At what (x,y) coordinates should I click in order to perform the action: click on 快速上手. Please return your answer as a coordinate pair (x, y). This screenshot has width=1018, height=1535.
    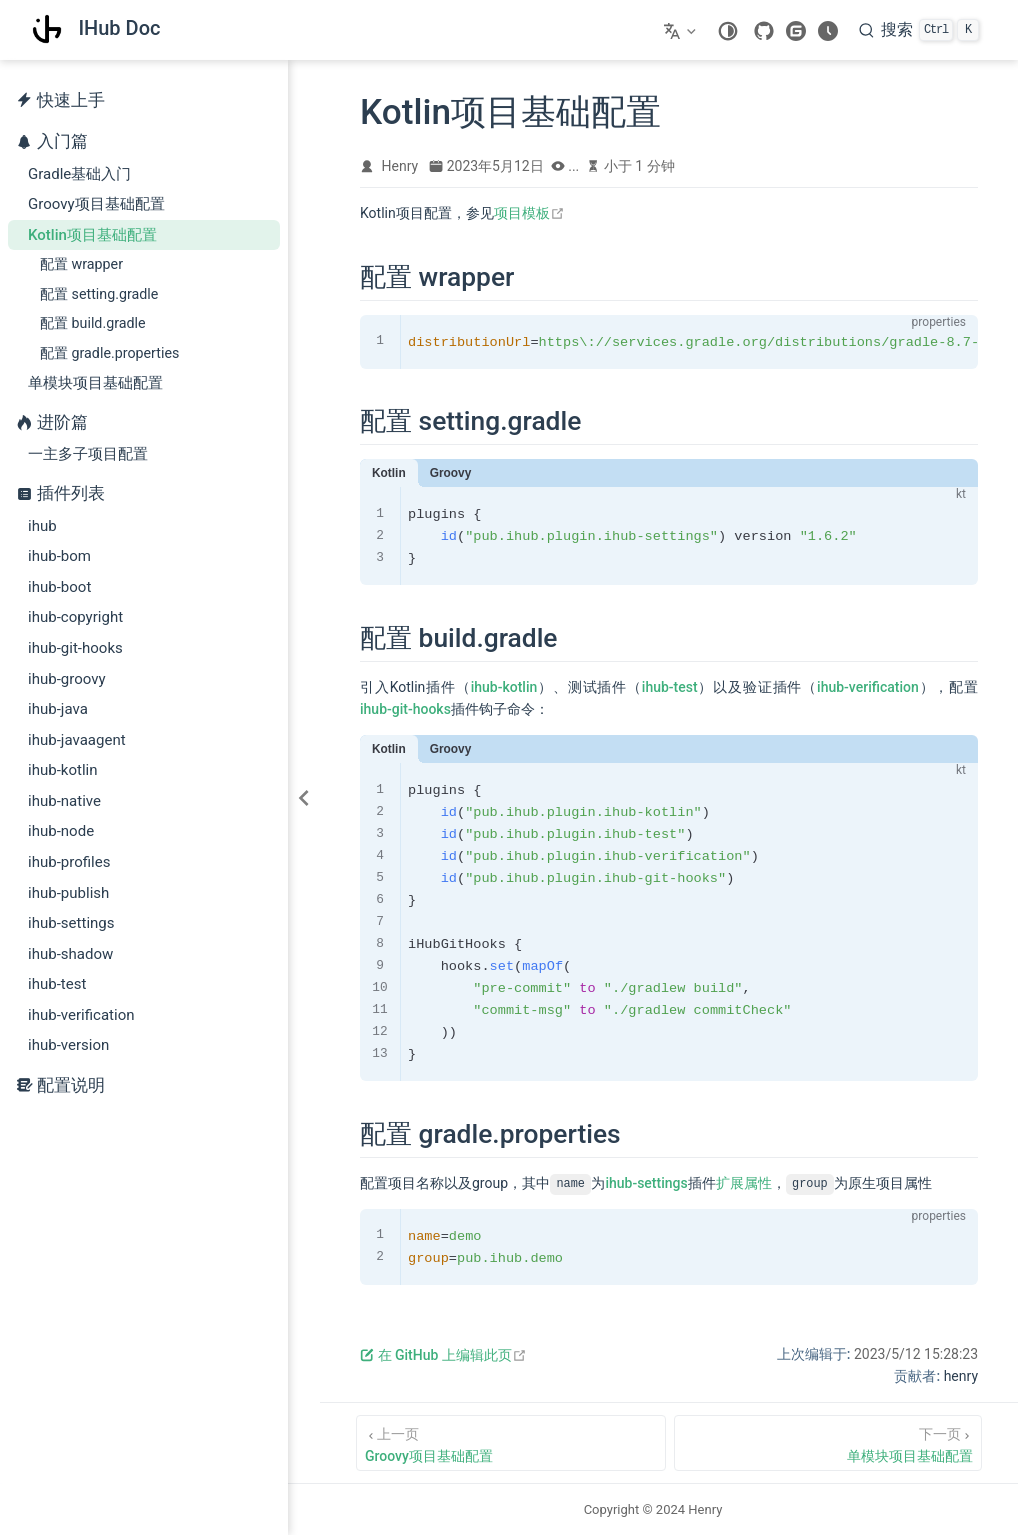
    Looking at the image, I should click on (60, 100).